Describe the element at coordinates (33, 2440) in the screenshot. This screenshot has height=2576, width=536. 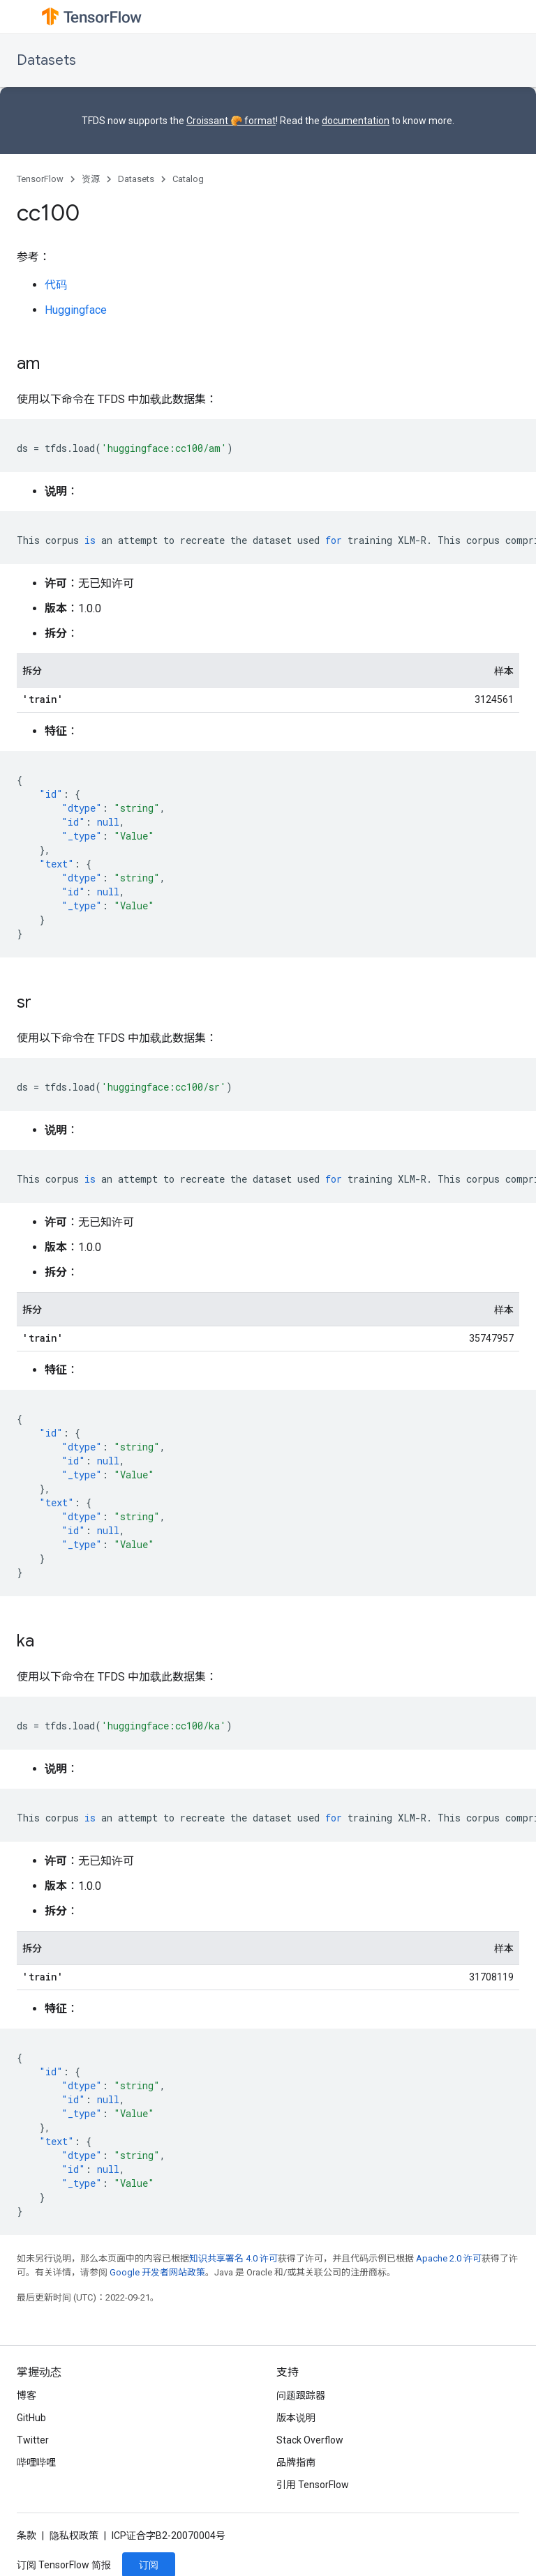
I see `Twitter` at that location.